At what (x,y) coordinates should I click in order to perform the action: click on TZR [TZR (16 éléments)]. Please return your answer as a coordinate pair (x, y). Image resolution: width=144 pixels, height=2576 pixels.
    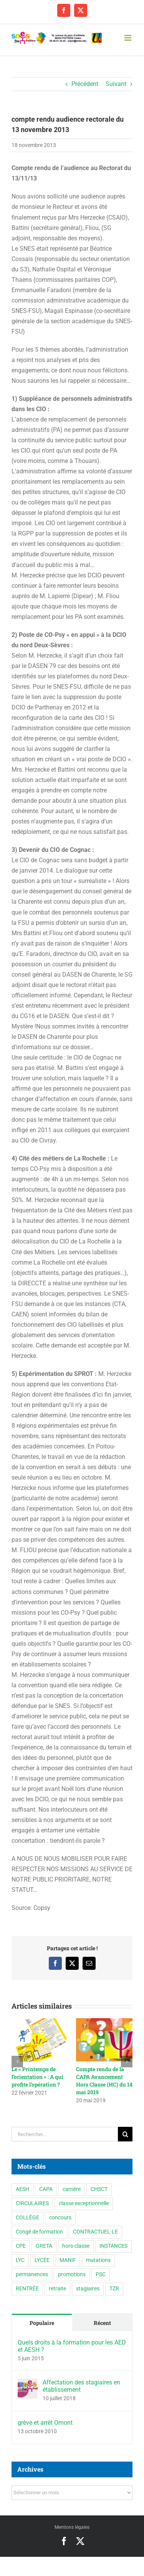
    Looking at the image, I should click on (114, 2288).